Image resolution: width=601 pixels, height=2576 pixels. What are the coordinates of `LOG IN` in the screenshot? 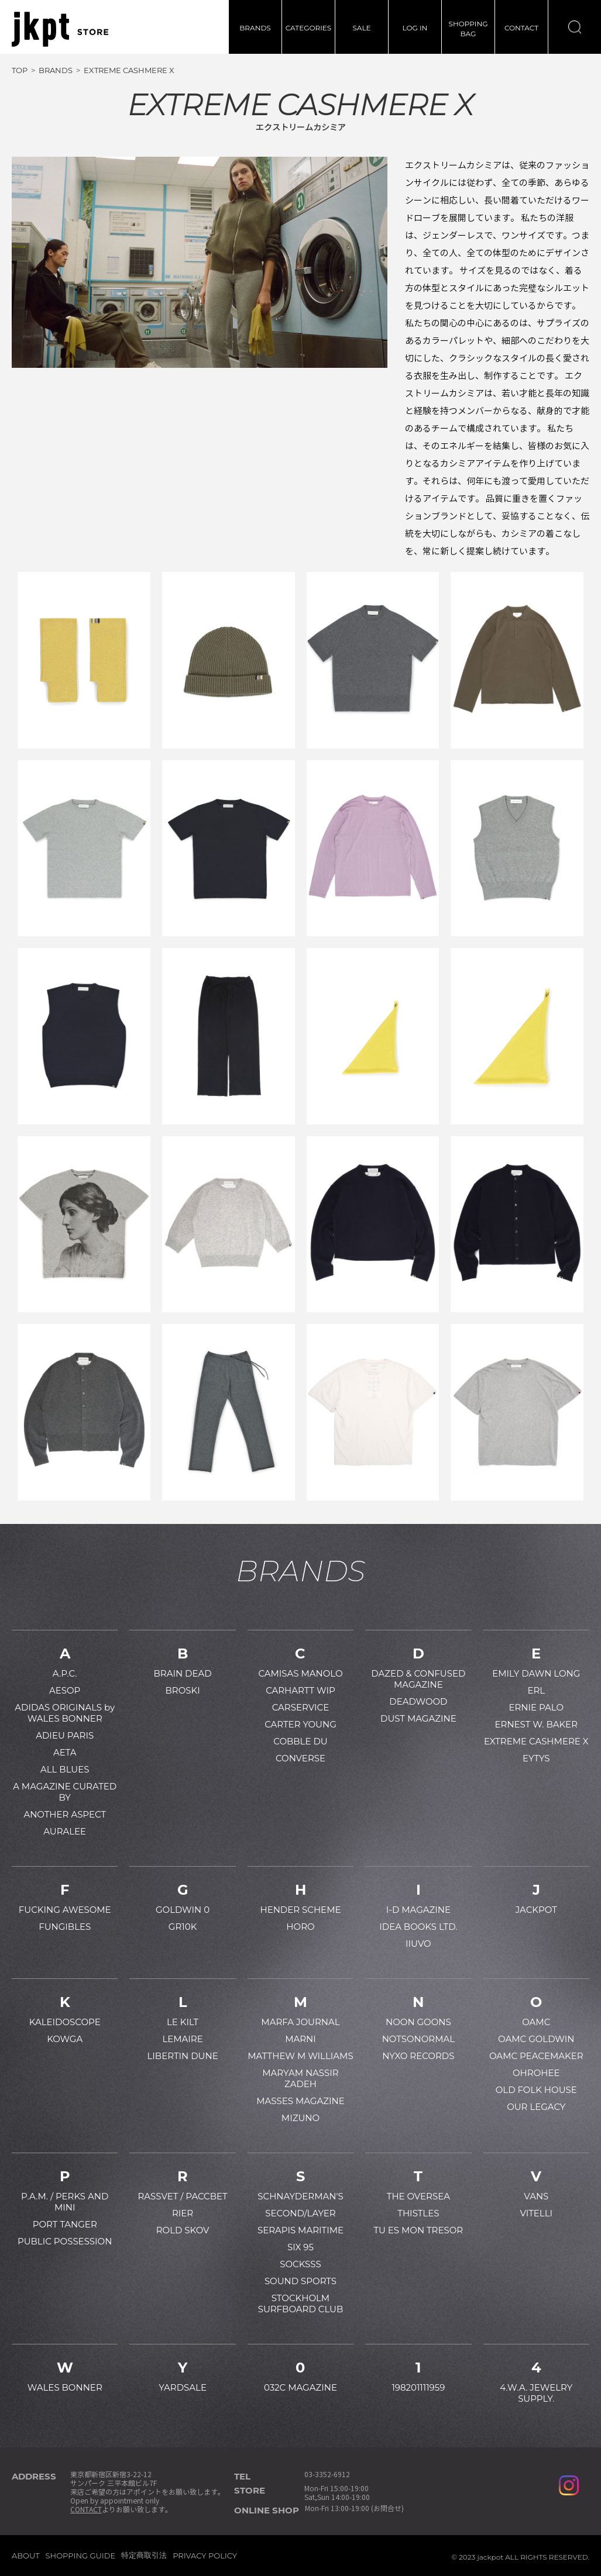 It's located at (415, 27).